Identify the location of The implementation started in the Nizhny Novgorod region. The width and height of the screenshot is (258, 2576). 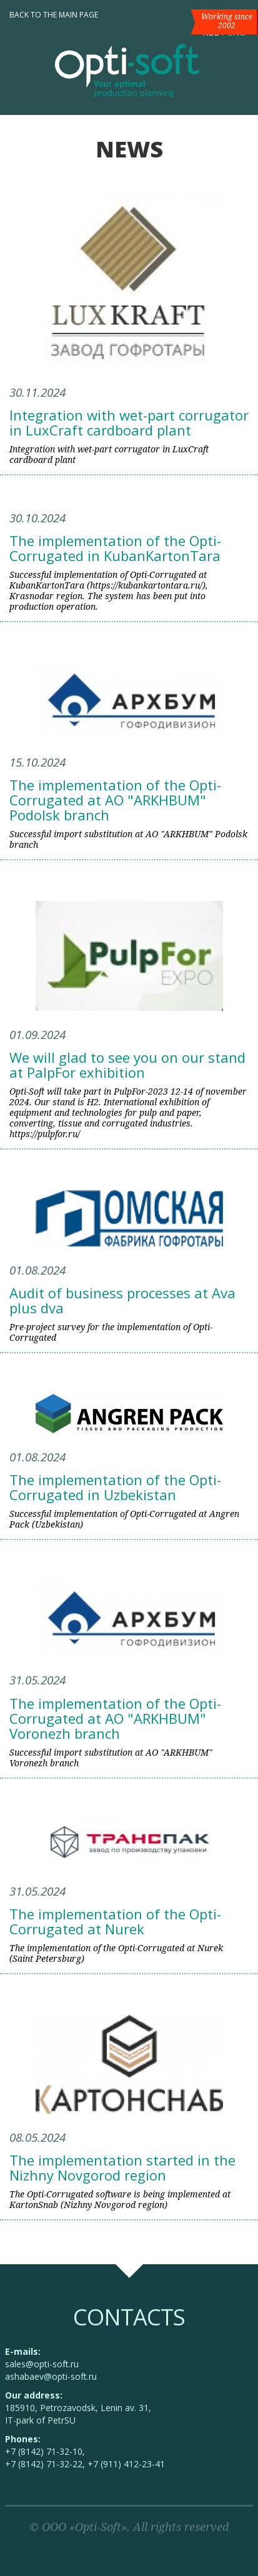
(122, 2167).